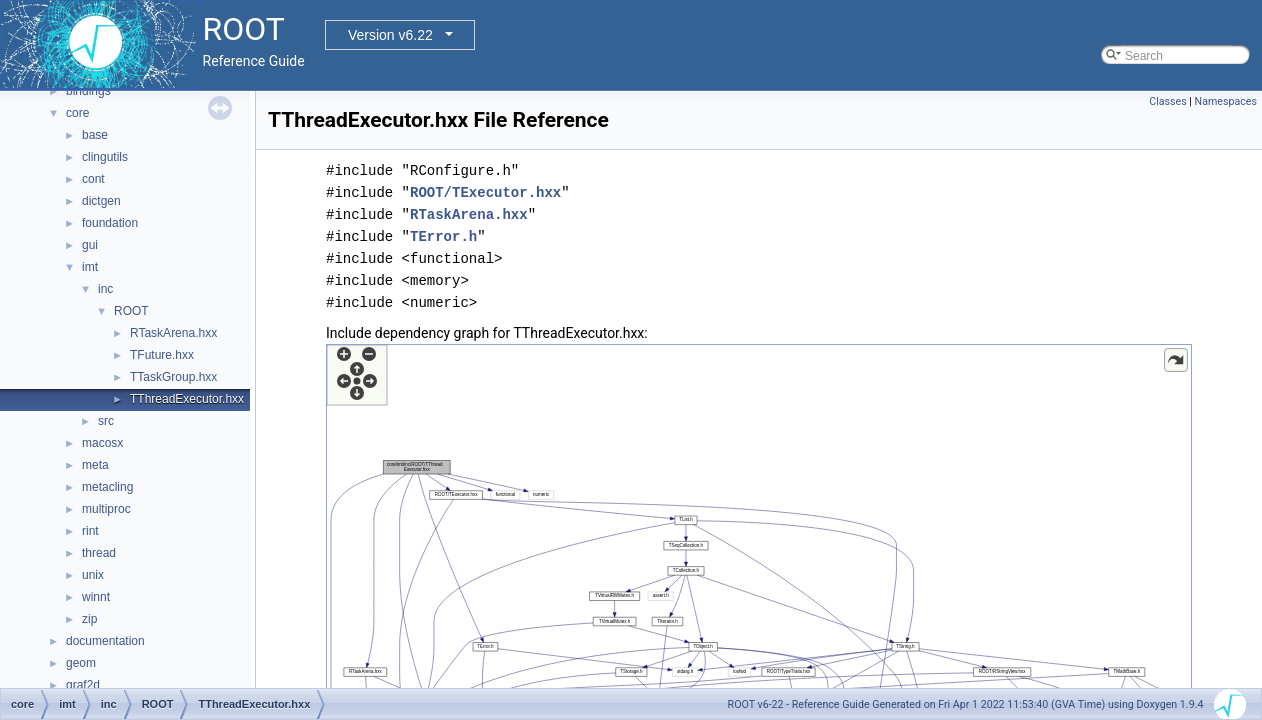  I want to click on macosx, so click(102, 443).